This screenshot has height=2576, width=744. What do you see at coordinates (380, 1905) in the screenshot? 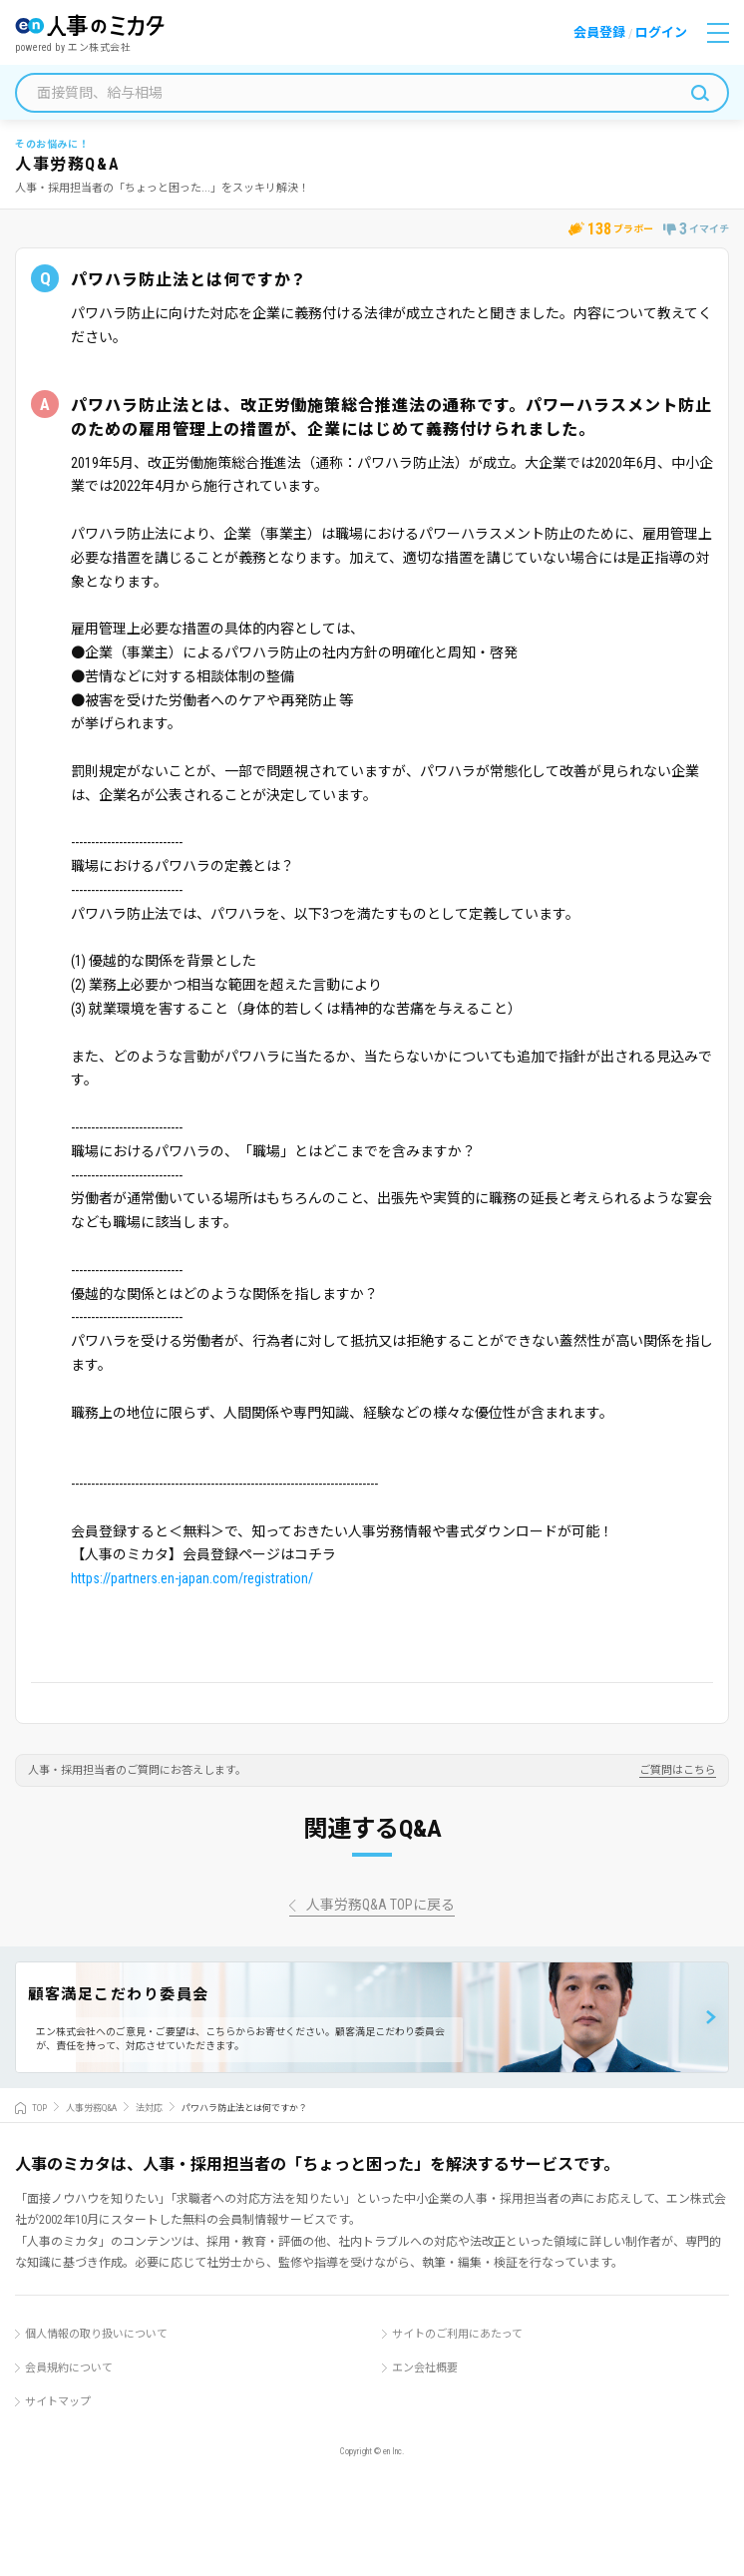
I see `人事労務Q&A TOPに戻る` at bounding box center [380, 1905].